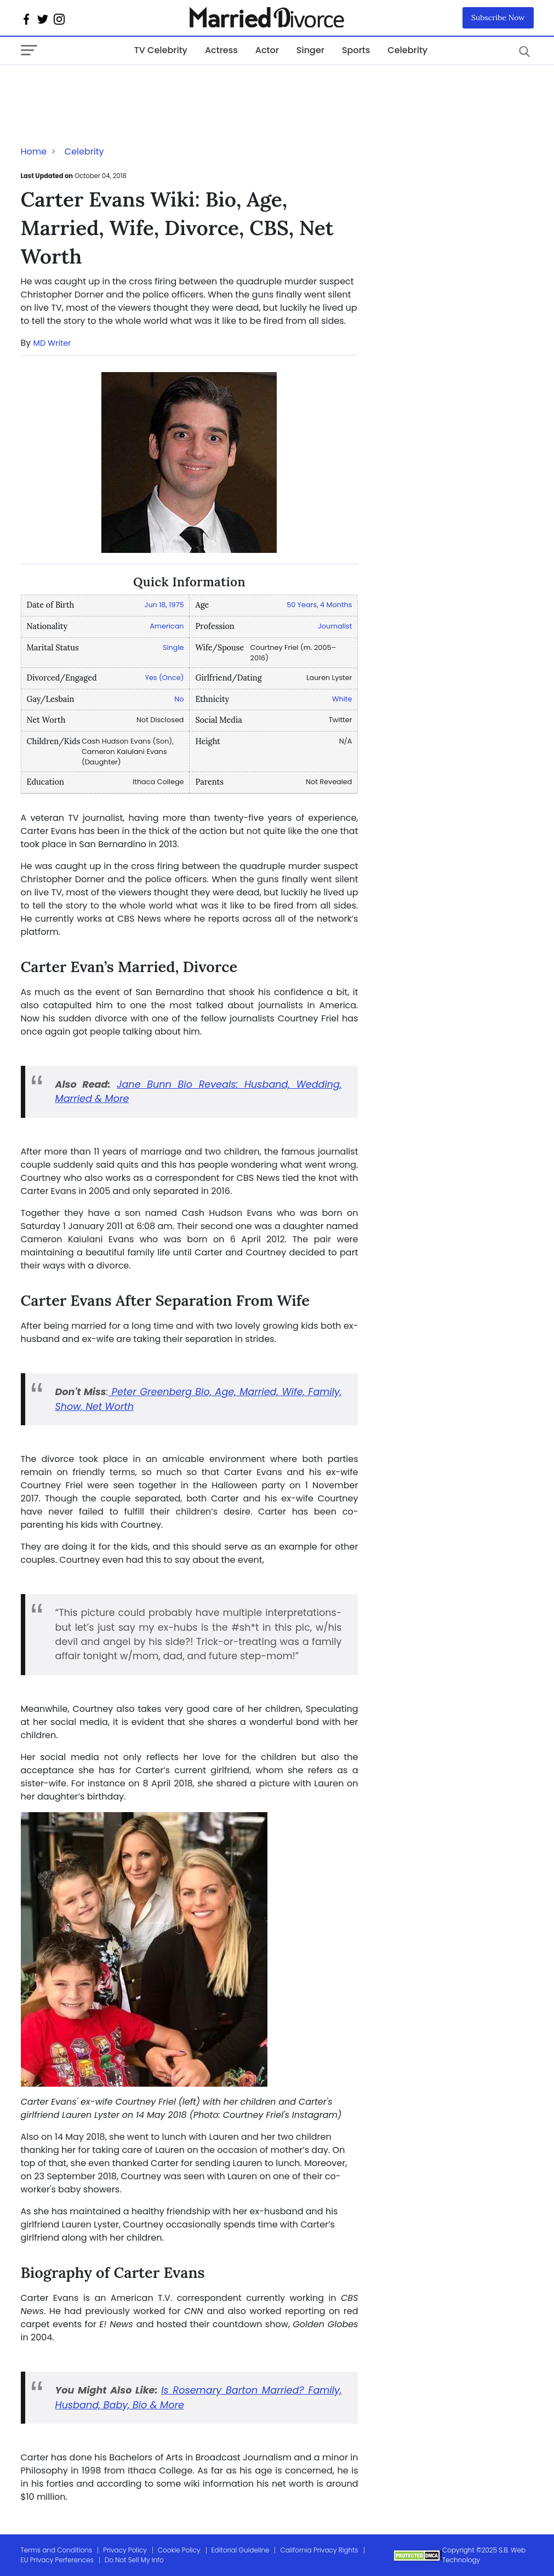  I want to click on 50 Years, 4 Months, so click(319, 604).